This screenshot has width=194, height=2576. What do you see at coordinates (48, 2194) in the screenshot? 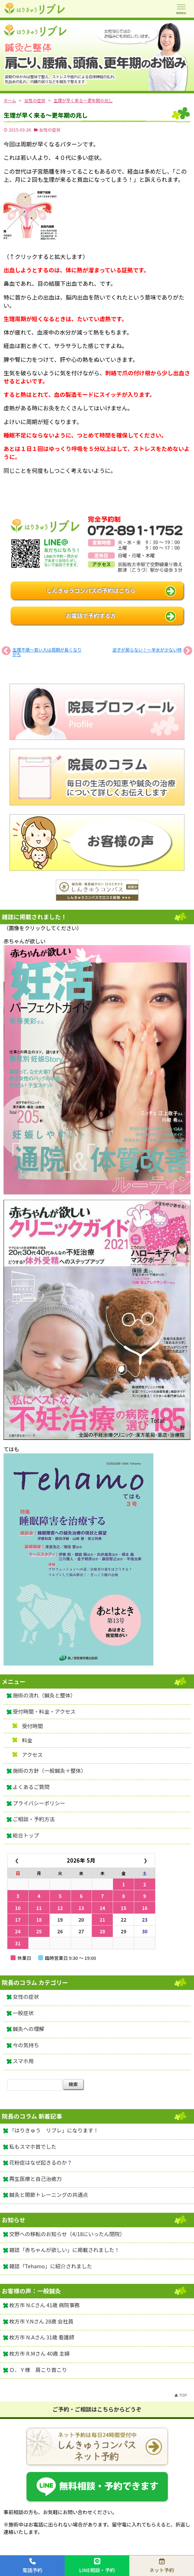
I see `鍼灸と関節トレーニングの共通点` at bounding box center [48, 2194].